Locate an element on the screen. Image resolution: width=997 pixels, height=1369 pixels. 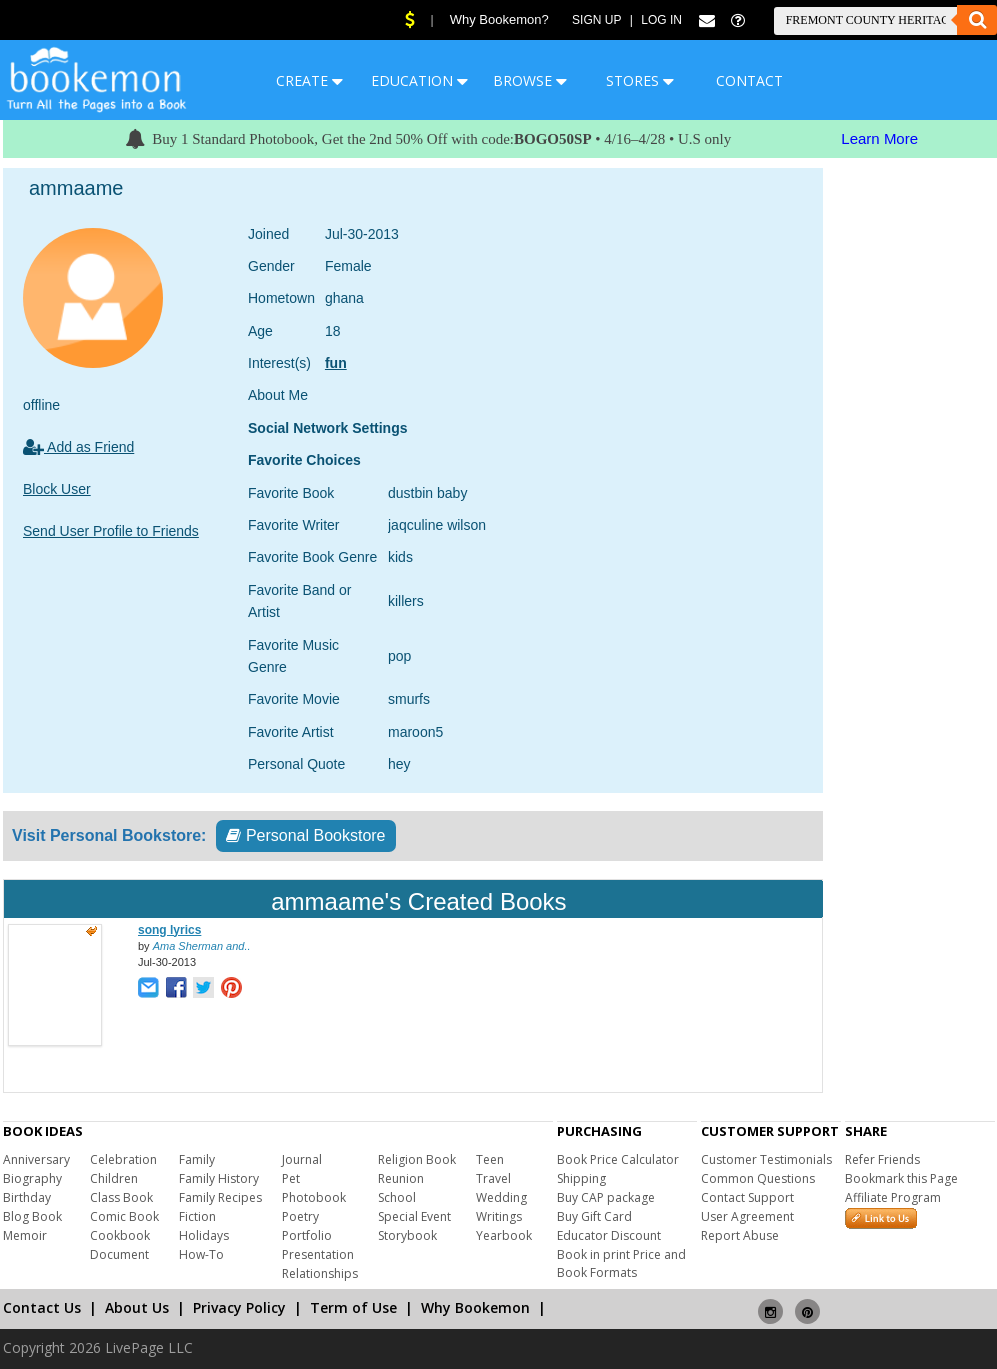
Pet is located at coordinates (291, 1178).